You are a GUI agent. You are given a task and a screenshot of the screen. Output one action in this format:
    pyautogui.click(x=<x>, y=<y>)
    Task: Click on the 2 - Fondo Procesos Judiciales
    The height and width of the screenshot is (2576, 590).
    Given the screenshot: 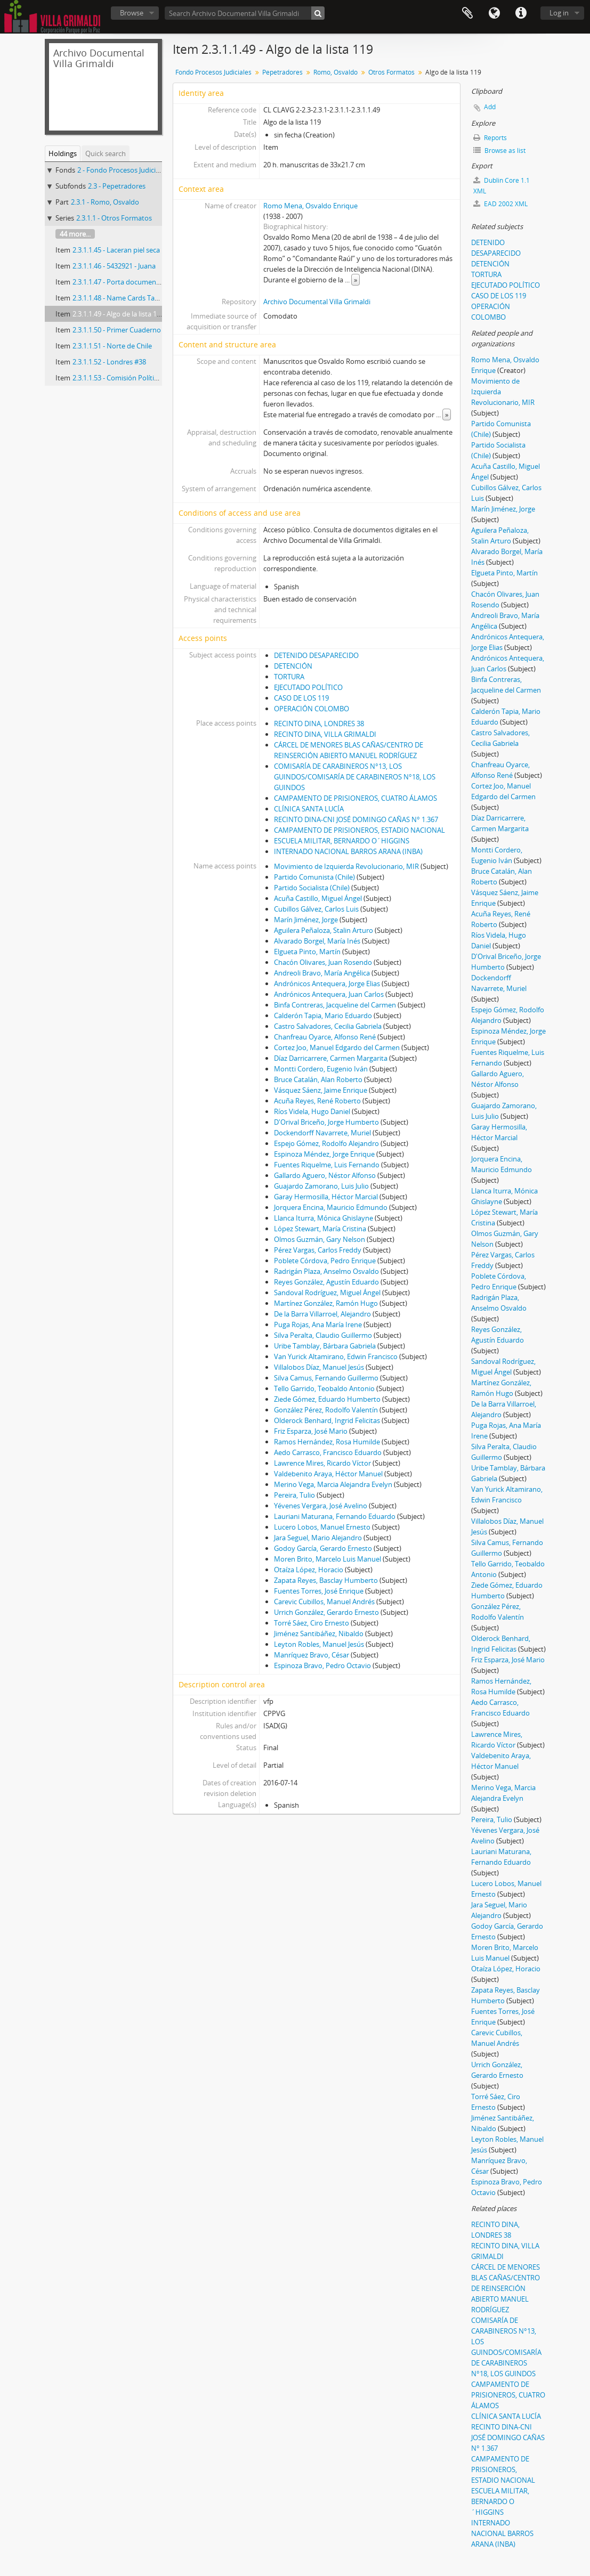 What is the action you would take?
    pyautogui.click(x=122, y=170)
    